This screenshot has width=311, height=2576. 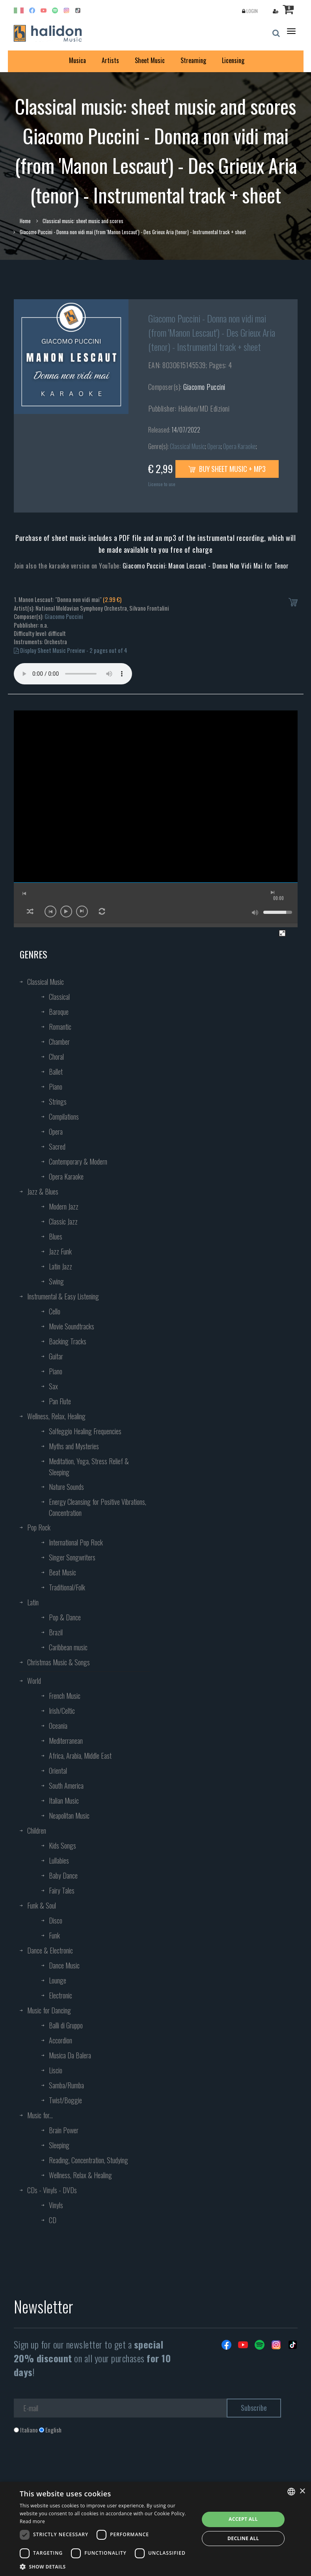 What do you see at coordinates (55, 2070) in the screenshot?
I see `Liscio` at bounding box center [55, 2070].